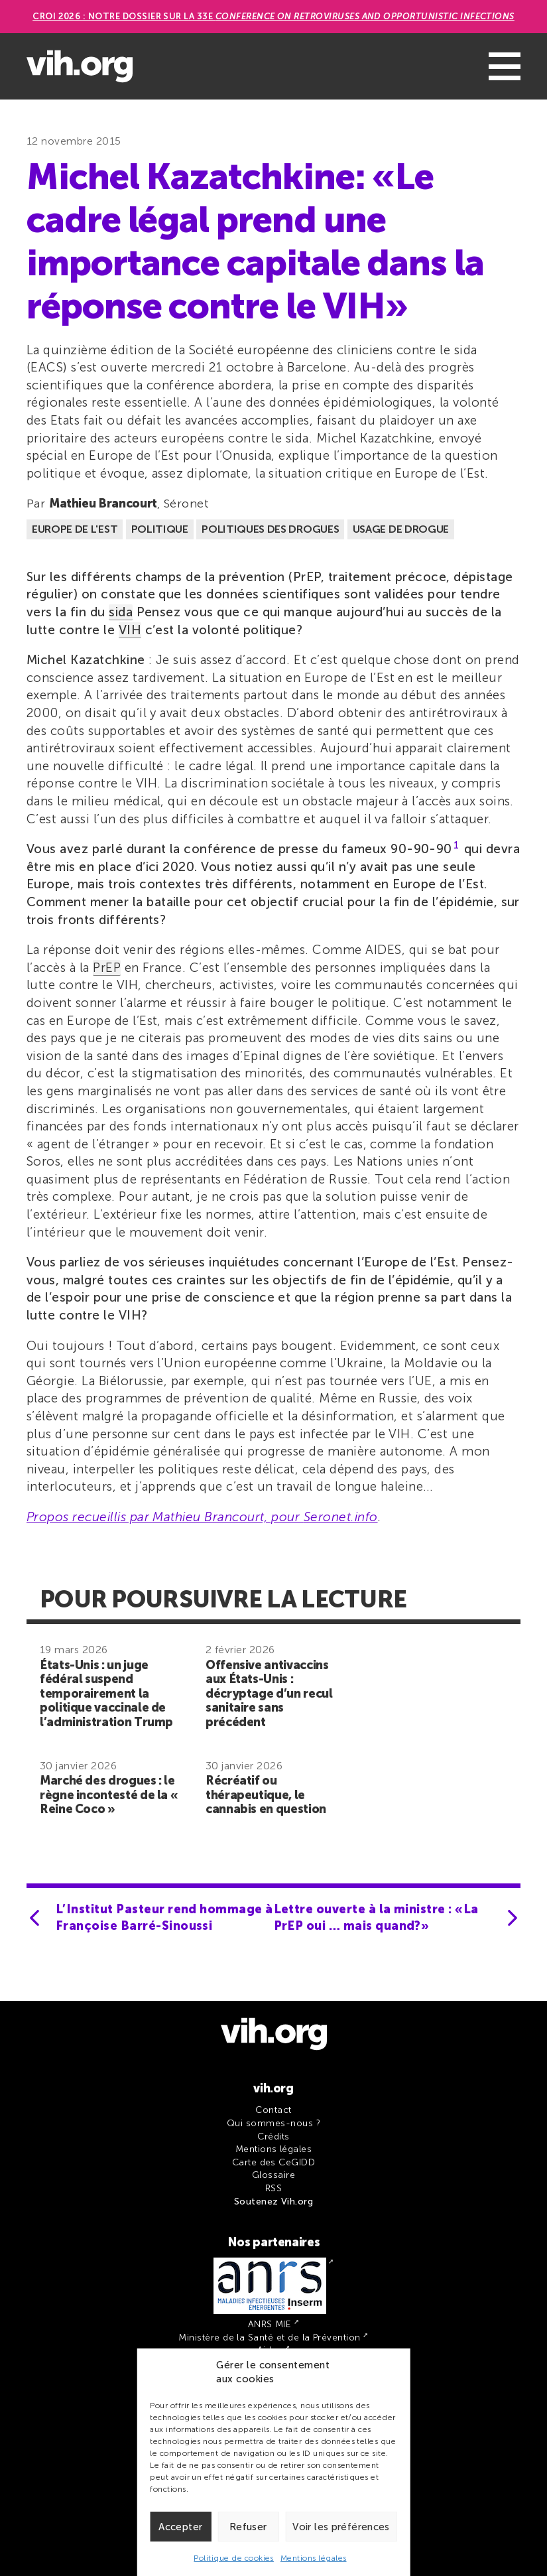  Describe the element at coordinates (121, 612) in the screenshot. I see `sida` at that location.